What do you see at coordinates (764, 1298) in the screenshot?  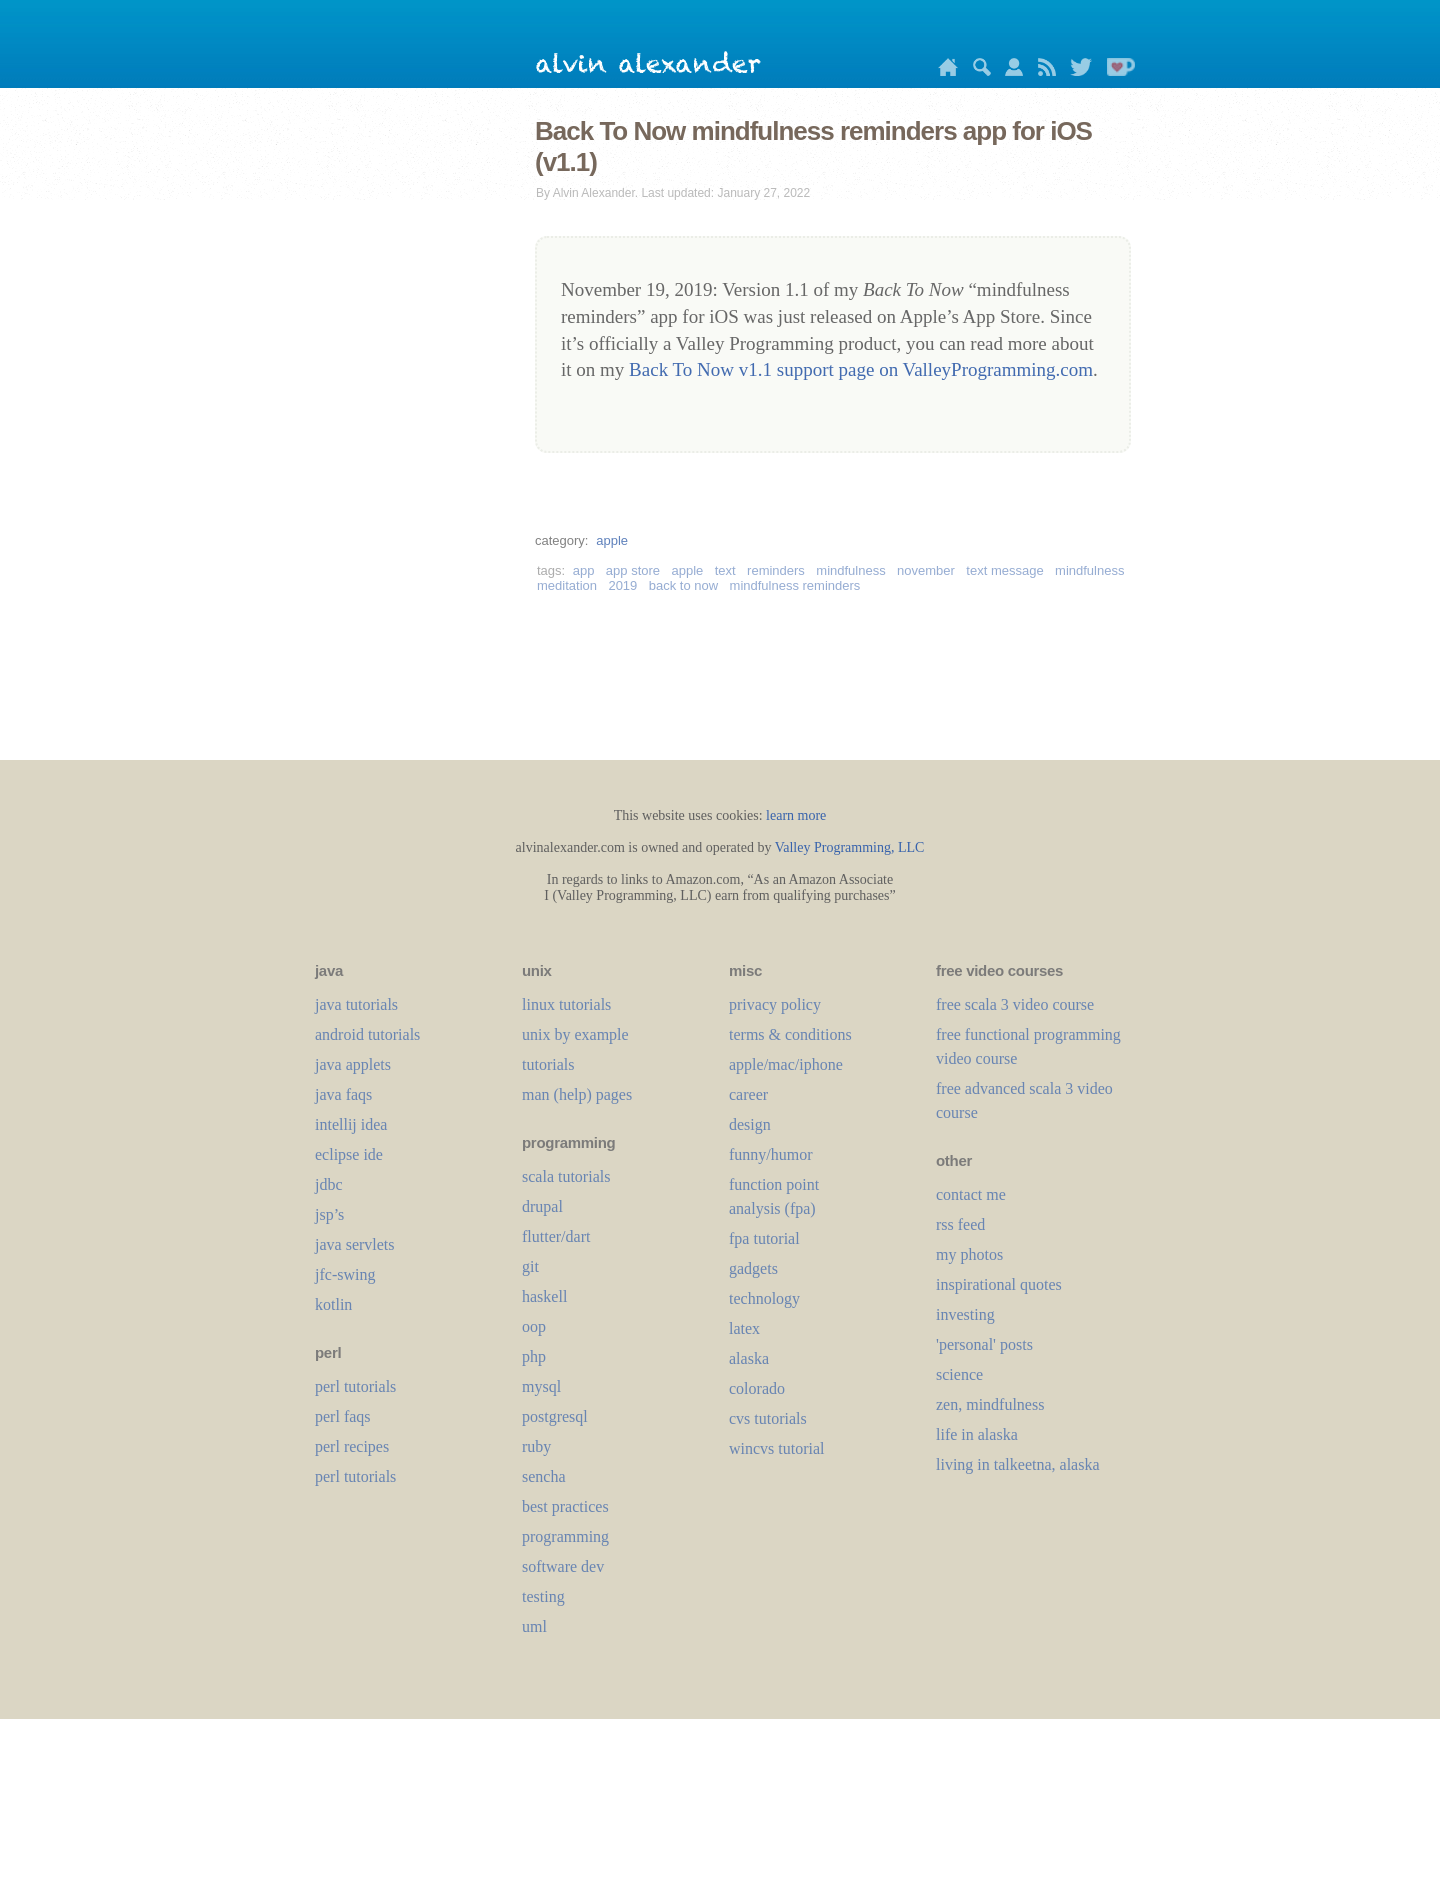 I see `technology` at bounding box center [764, 1298].